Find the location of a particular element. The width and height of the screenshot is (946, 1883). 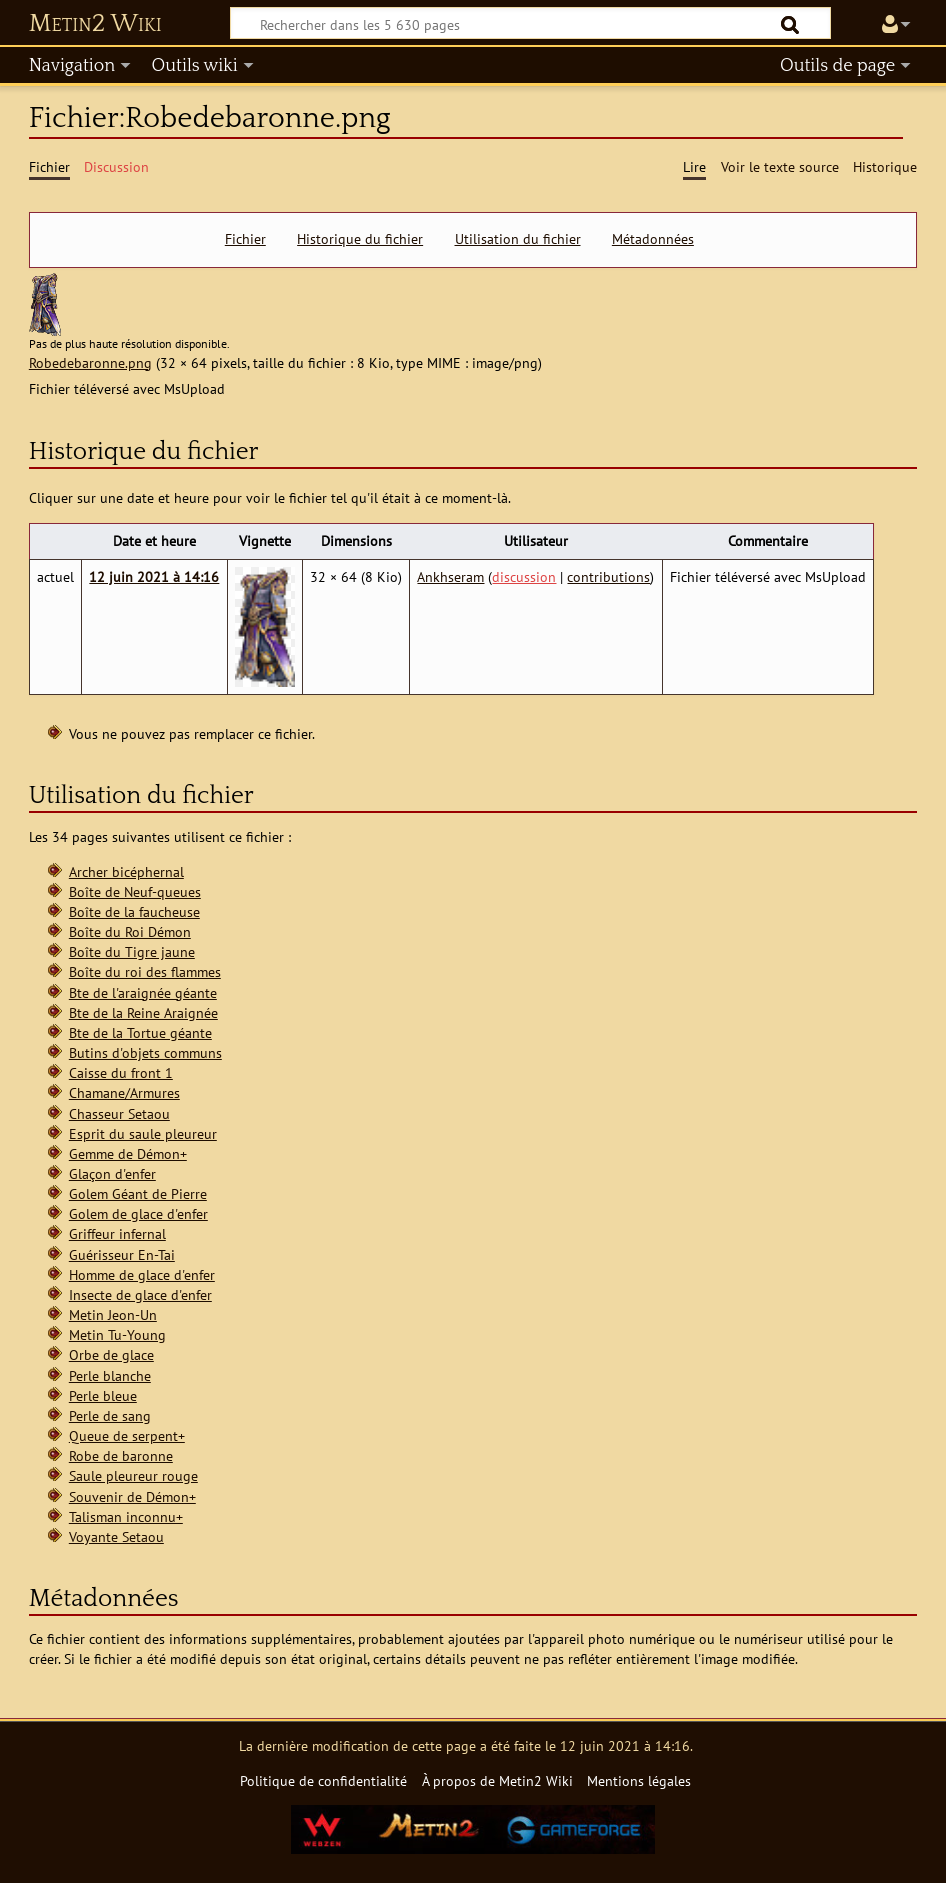

discussion is located at coordinates (524, 576).